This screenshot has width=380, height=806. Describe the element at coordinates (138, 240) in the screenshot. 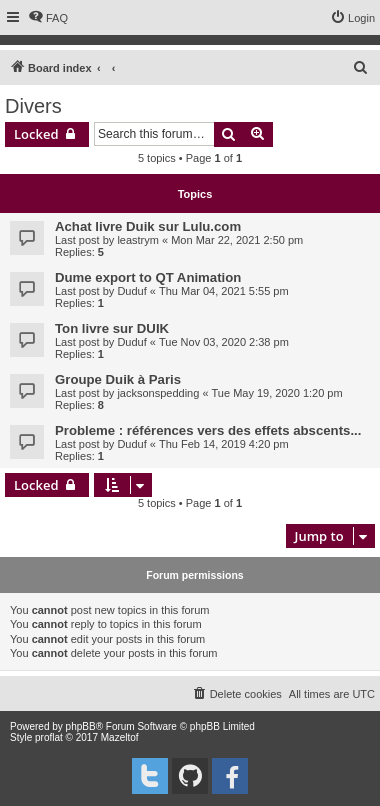

I see `leastrym` at that location.